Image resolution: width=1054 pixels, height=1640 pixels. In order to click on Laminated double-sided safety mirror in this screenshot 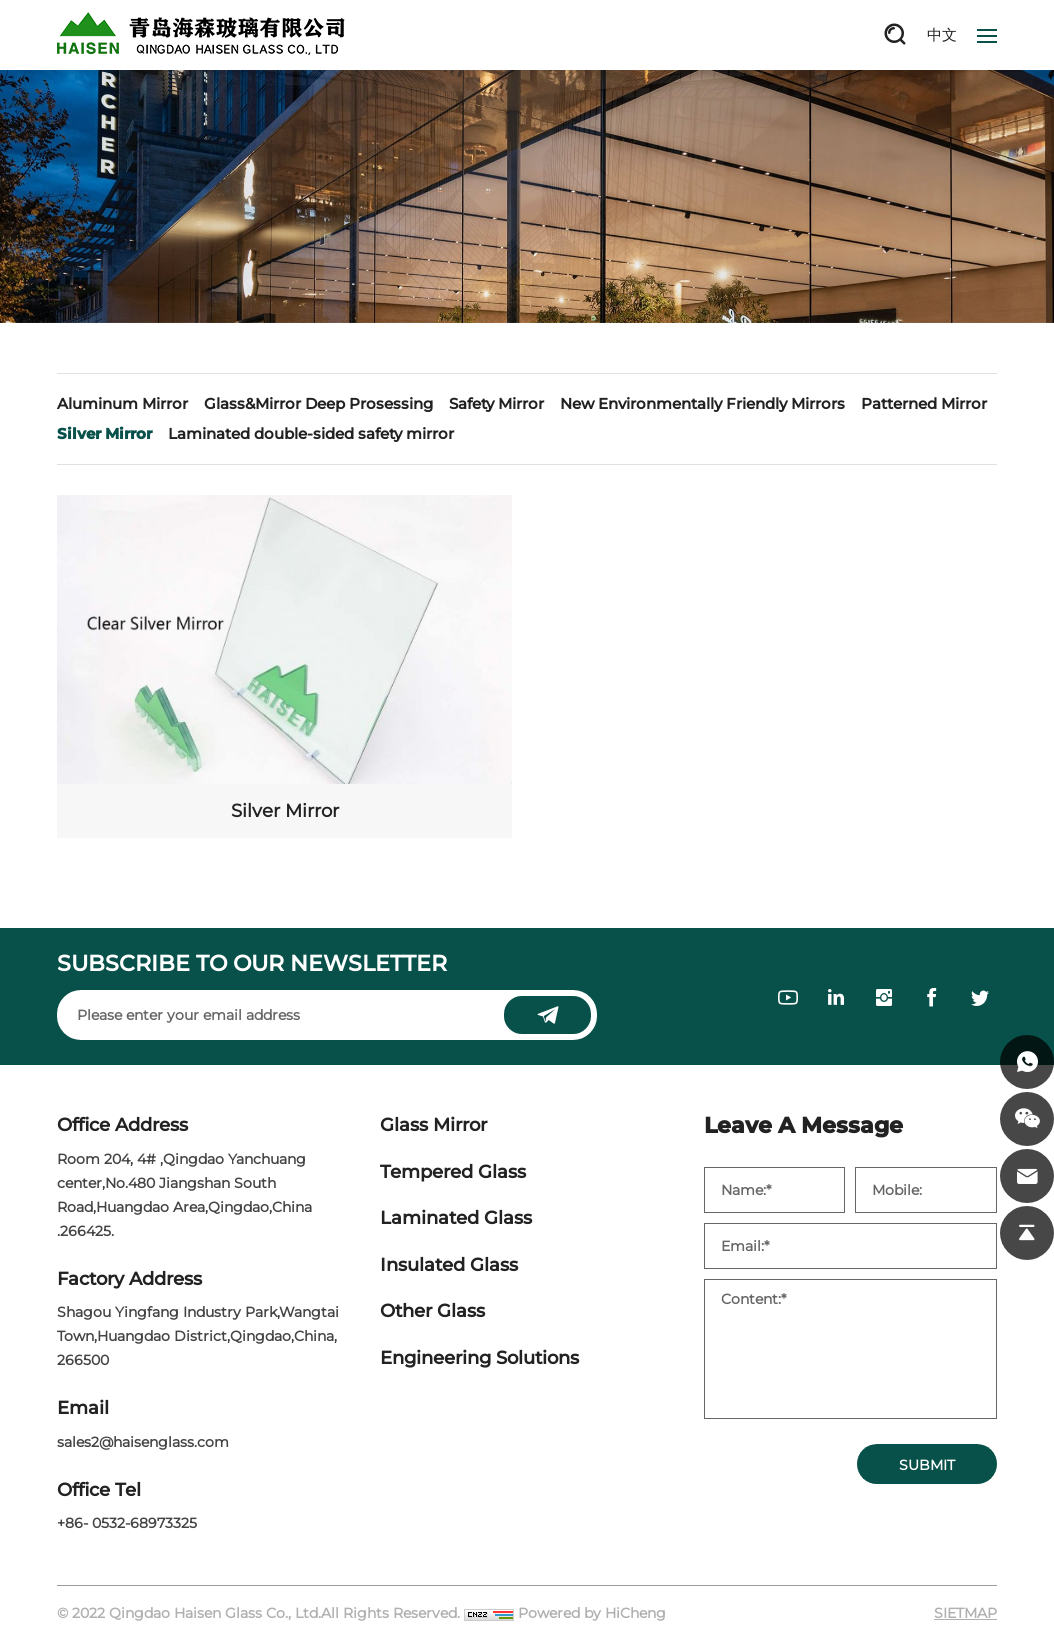, I will do `click(311, 433)`.